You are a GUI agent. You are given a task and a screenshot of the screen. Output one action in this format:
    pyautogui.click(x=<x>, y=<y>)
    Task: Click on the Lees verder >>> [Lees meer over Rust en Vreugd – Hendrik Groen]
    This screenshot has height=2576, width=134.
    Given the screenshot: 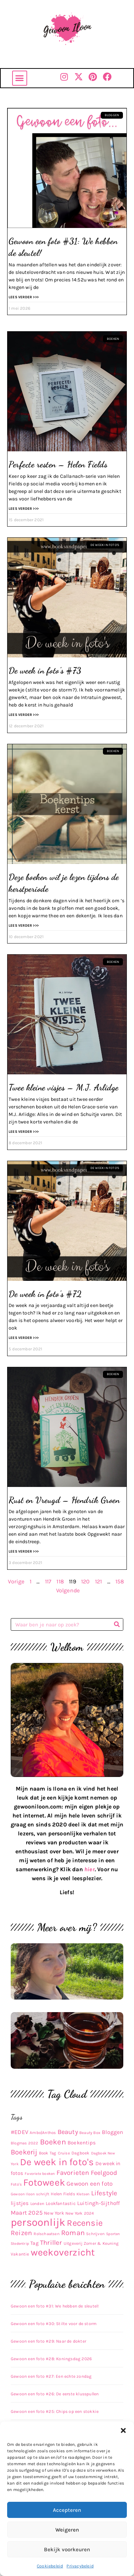 What is the action you would take?
    pyautogui.click(x=24, y=1551)
    